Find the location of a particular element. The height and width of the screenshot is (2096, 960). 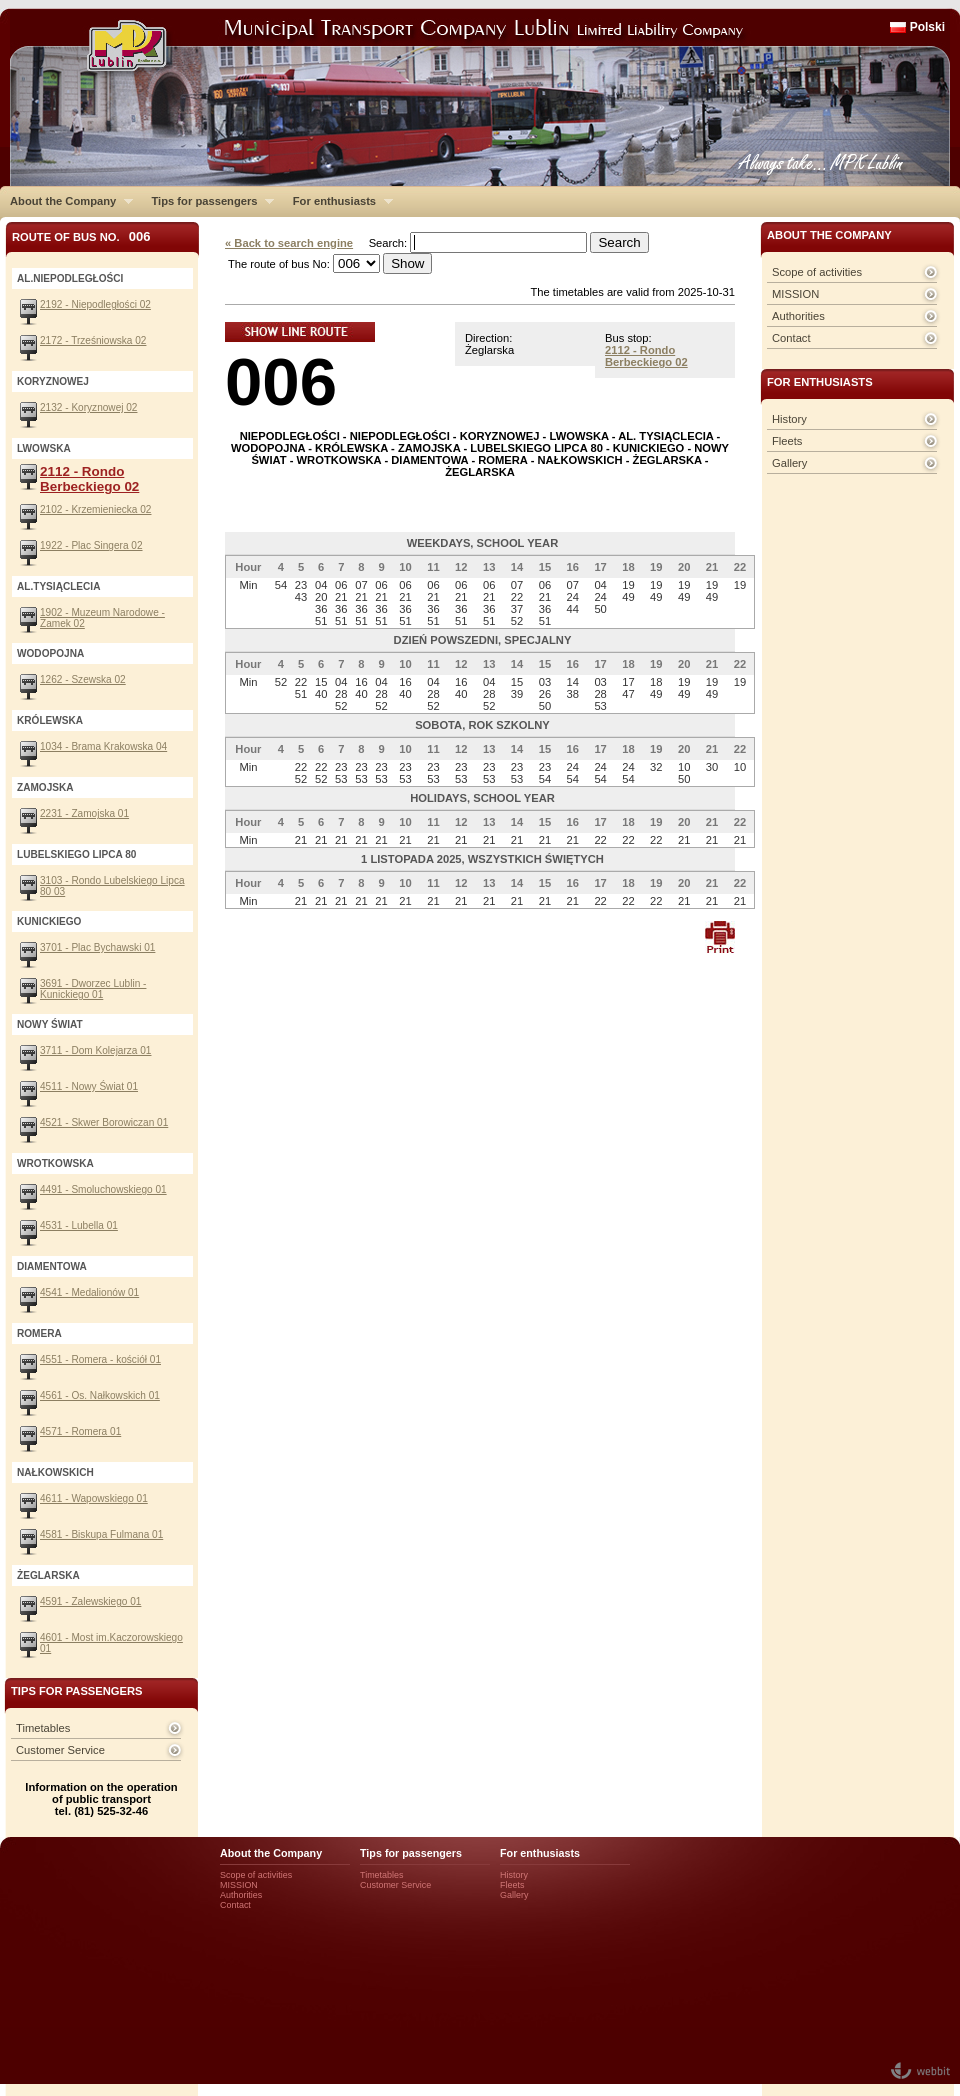

Polski is located at coordinates (927, 27).